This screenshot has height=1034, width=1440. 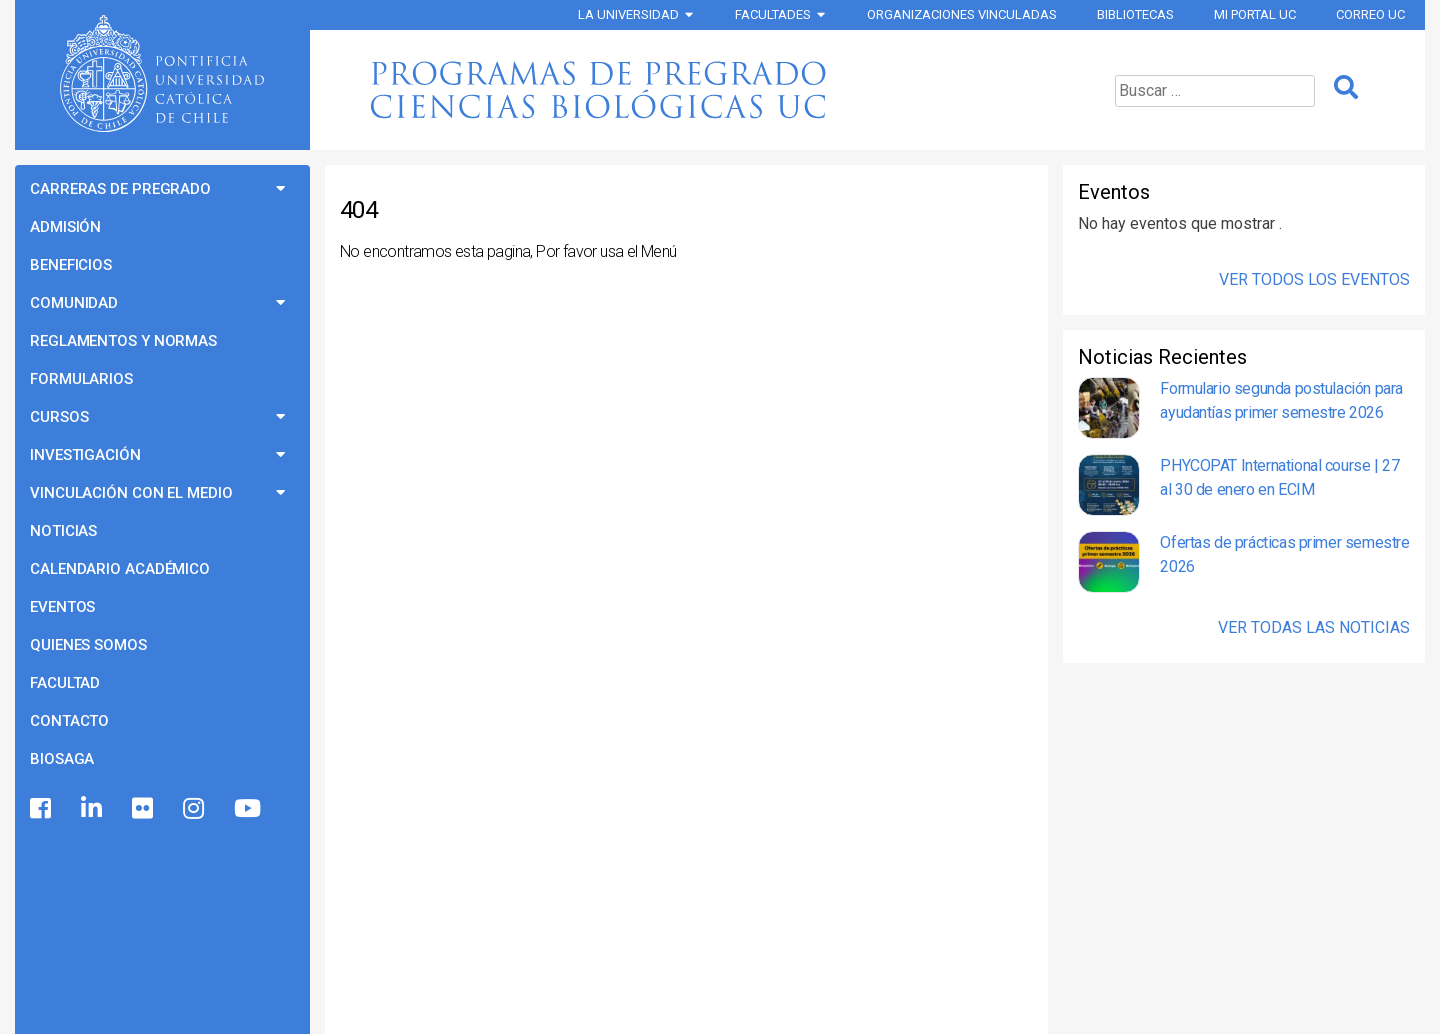 I want to click on Comunidad, so click(x=74, y=303).